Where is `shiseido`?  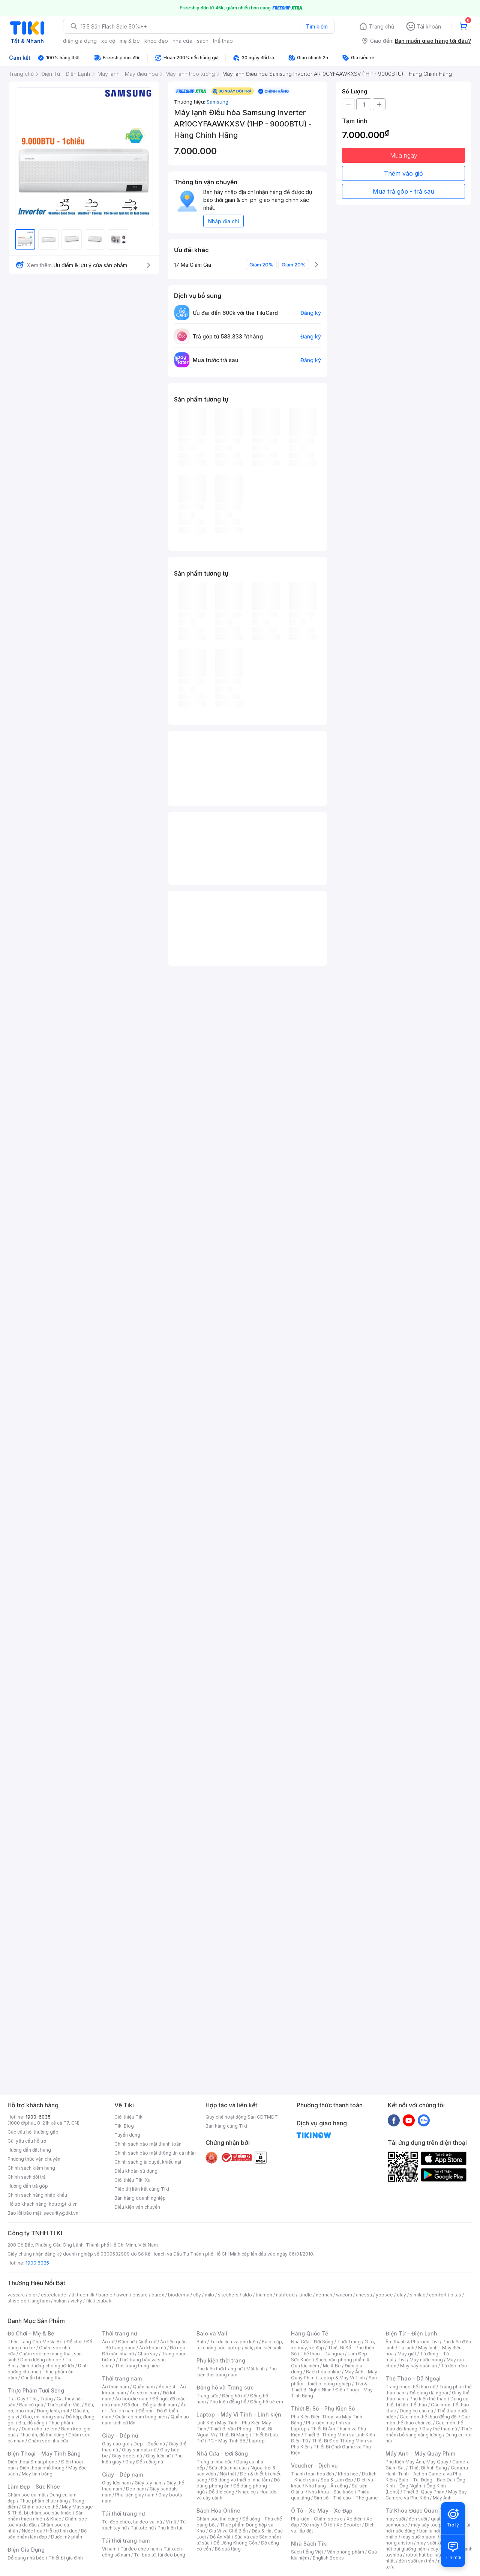
shiseido is located at coordinates (17, 2301).